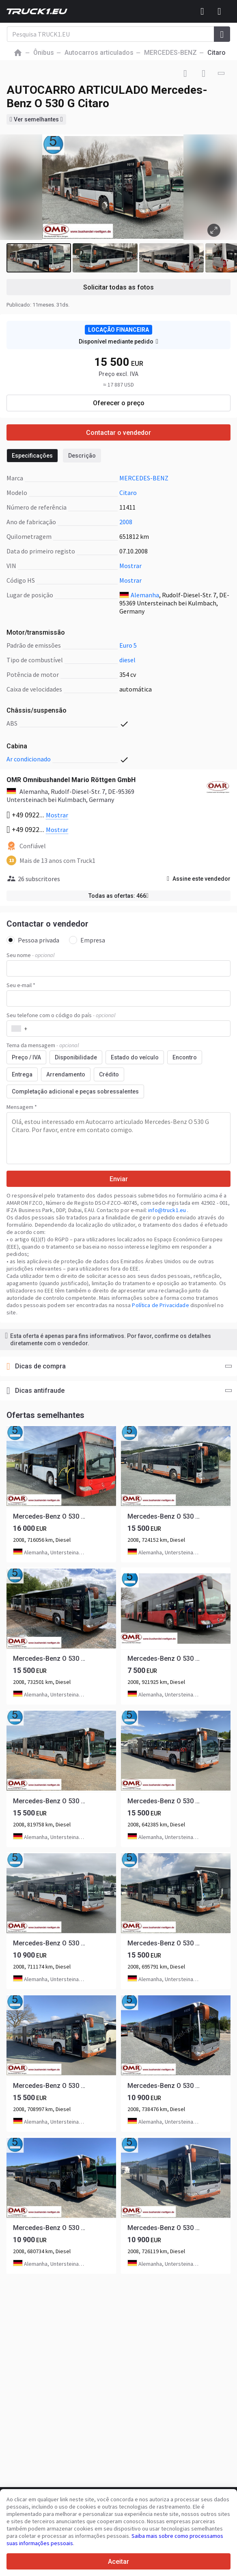 The height and width of the screenshot is (2576, 237). What do you see at coordinates (71, 780) in the screenshot?
I see `OMR Omnibushandel Mario Röttgen GmbH` at bounding box center [71, 780].